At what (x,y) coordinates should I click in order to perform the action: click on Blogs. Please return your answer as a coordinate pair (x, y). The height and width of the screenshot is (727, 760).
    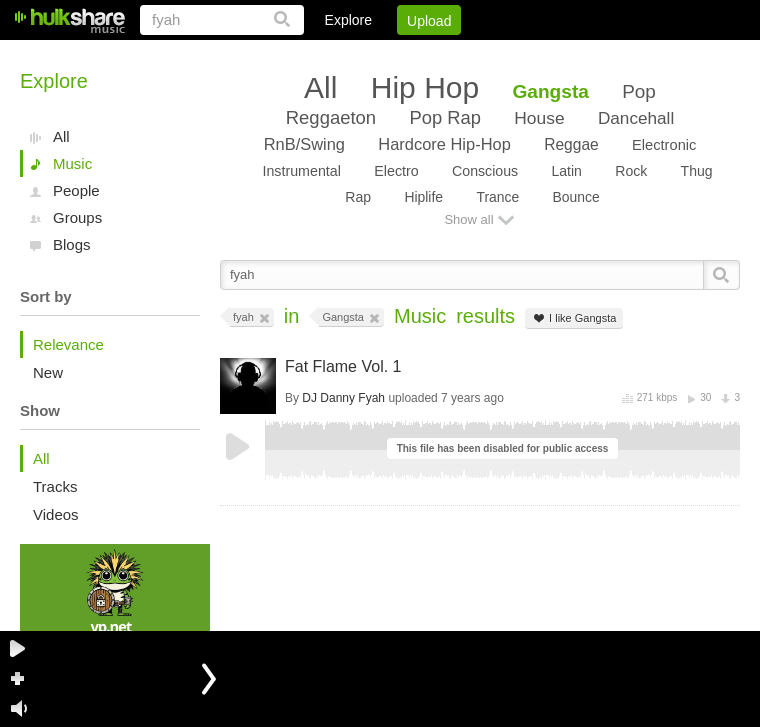
    Looking at the image, I should click on (72, 244).